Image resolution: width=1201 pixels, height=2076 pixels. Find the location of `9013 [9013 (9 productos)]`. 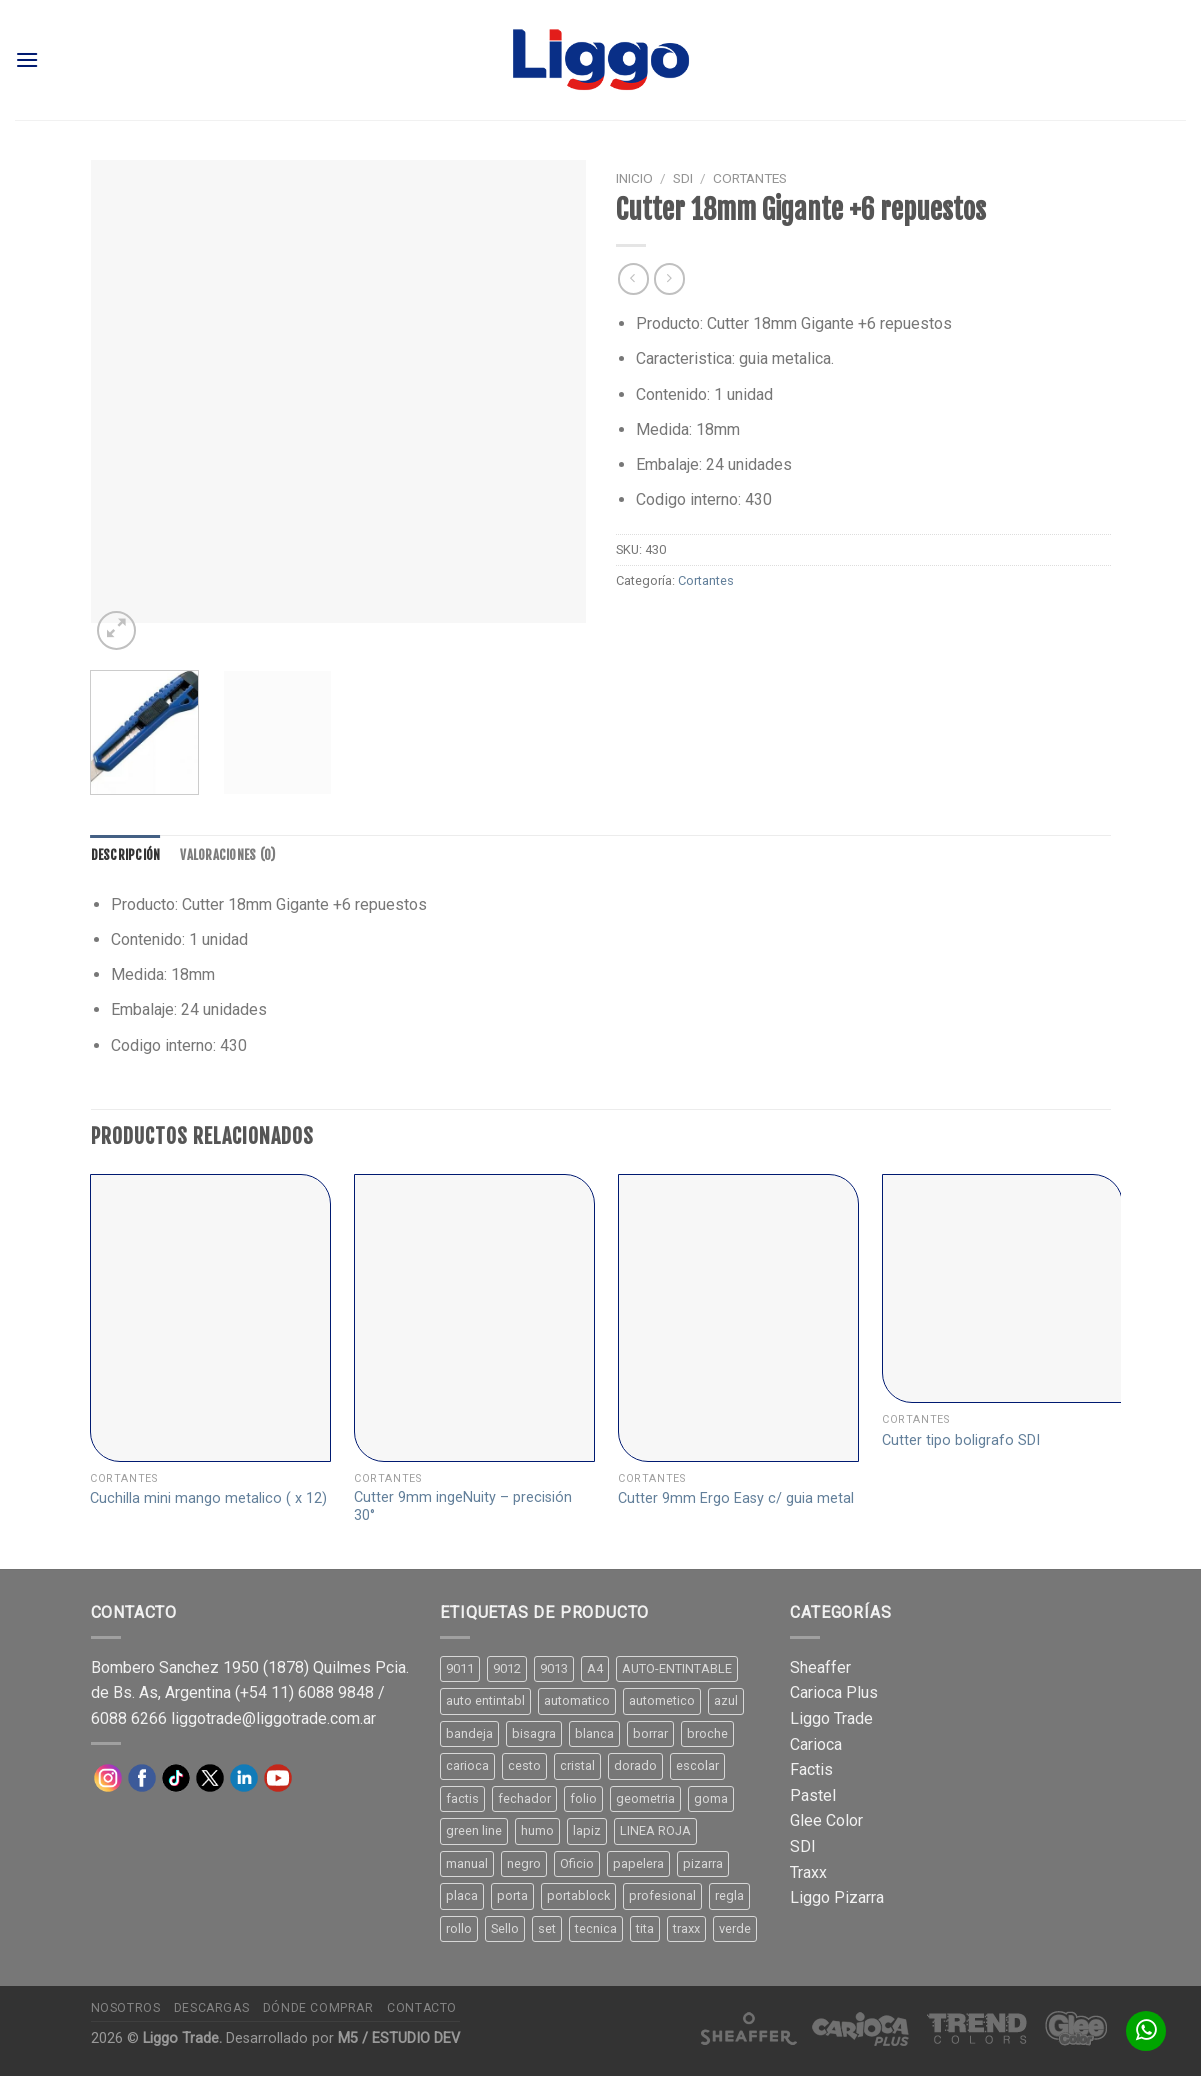

9013 [9013 (9 productos)] is located at coordinates (554, 1668).